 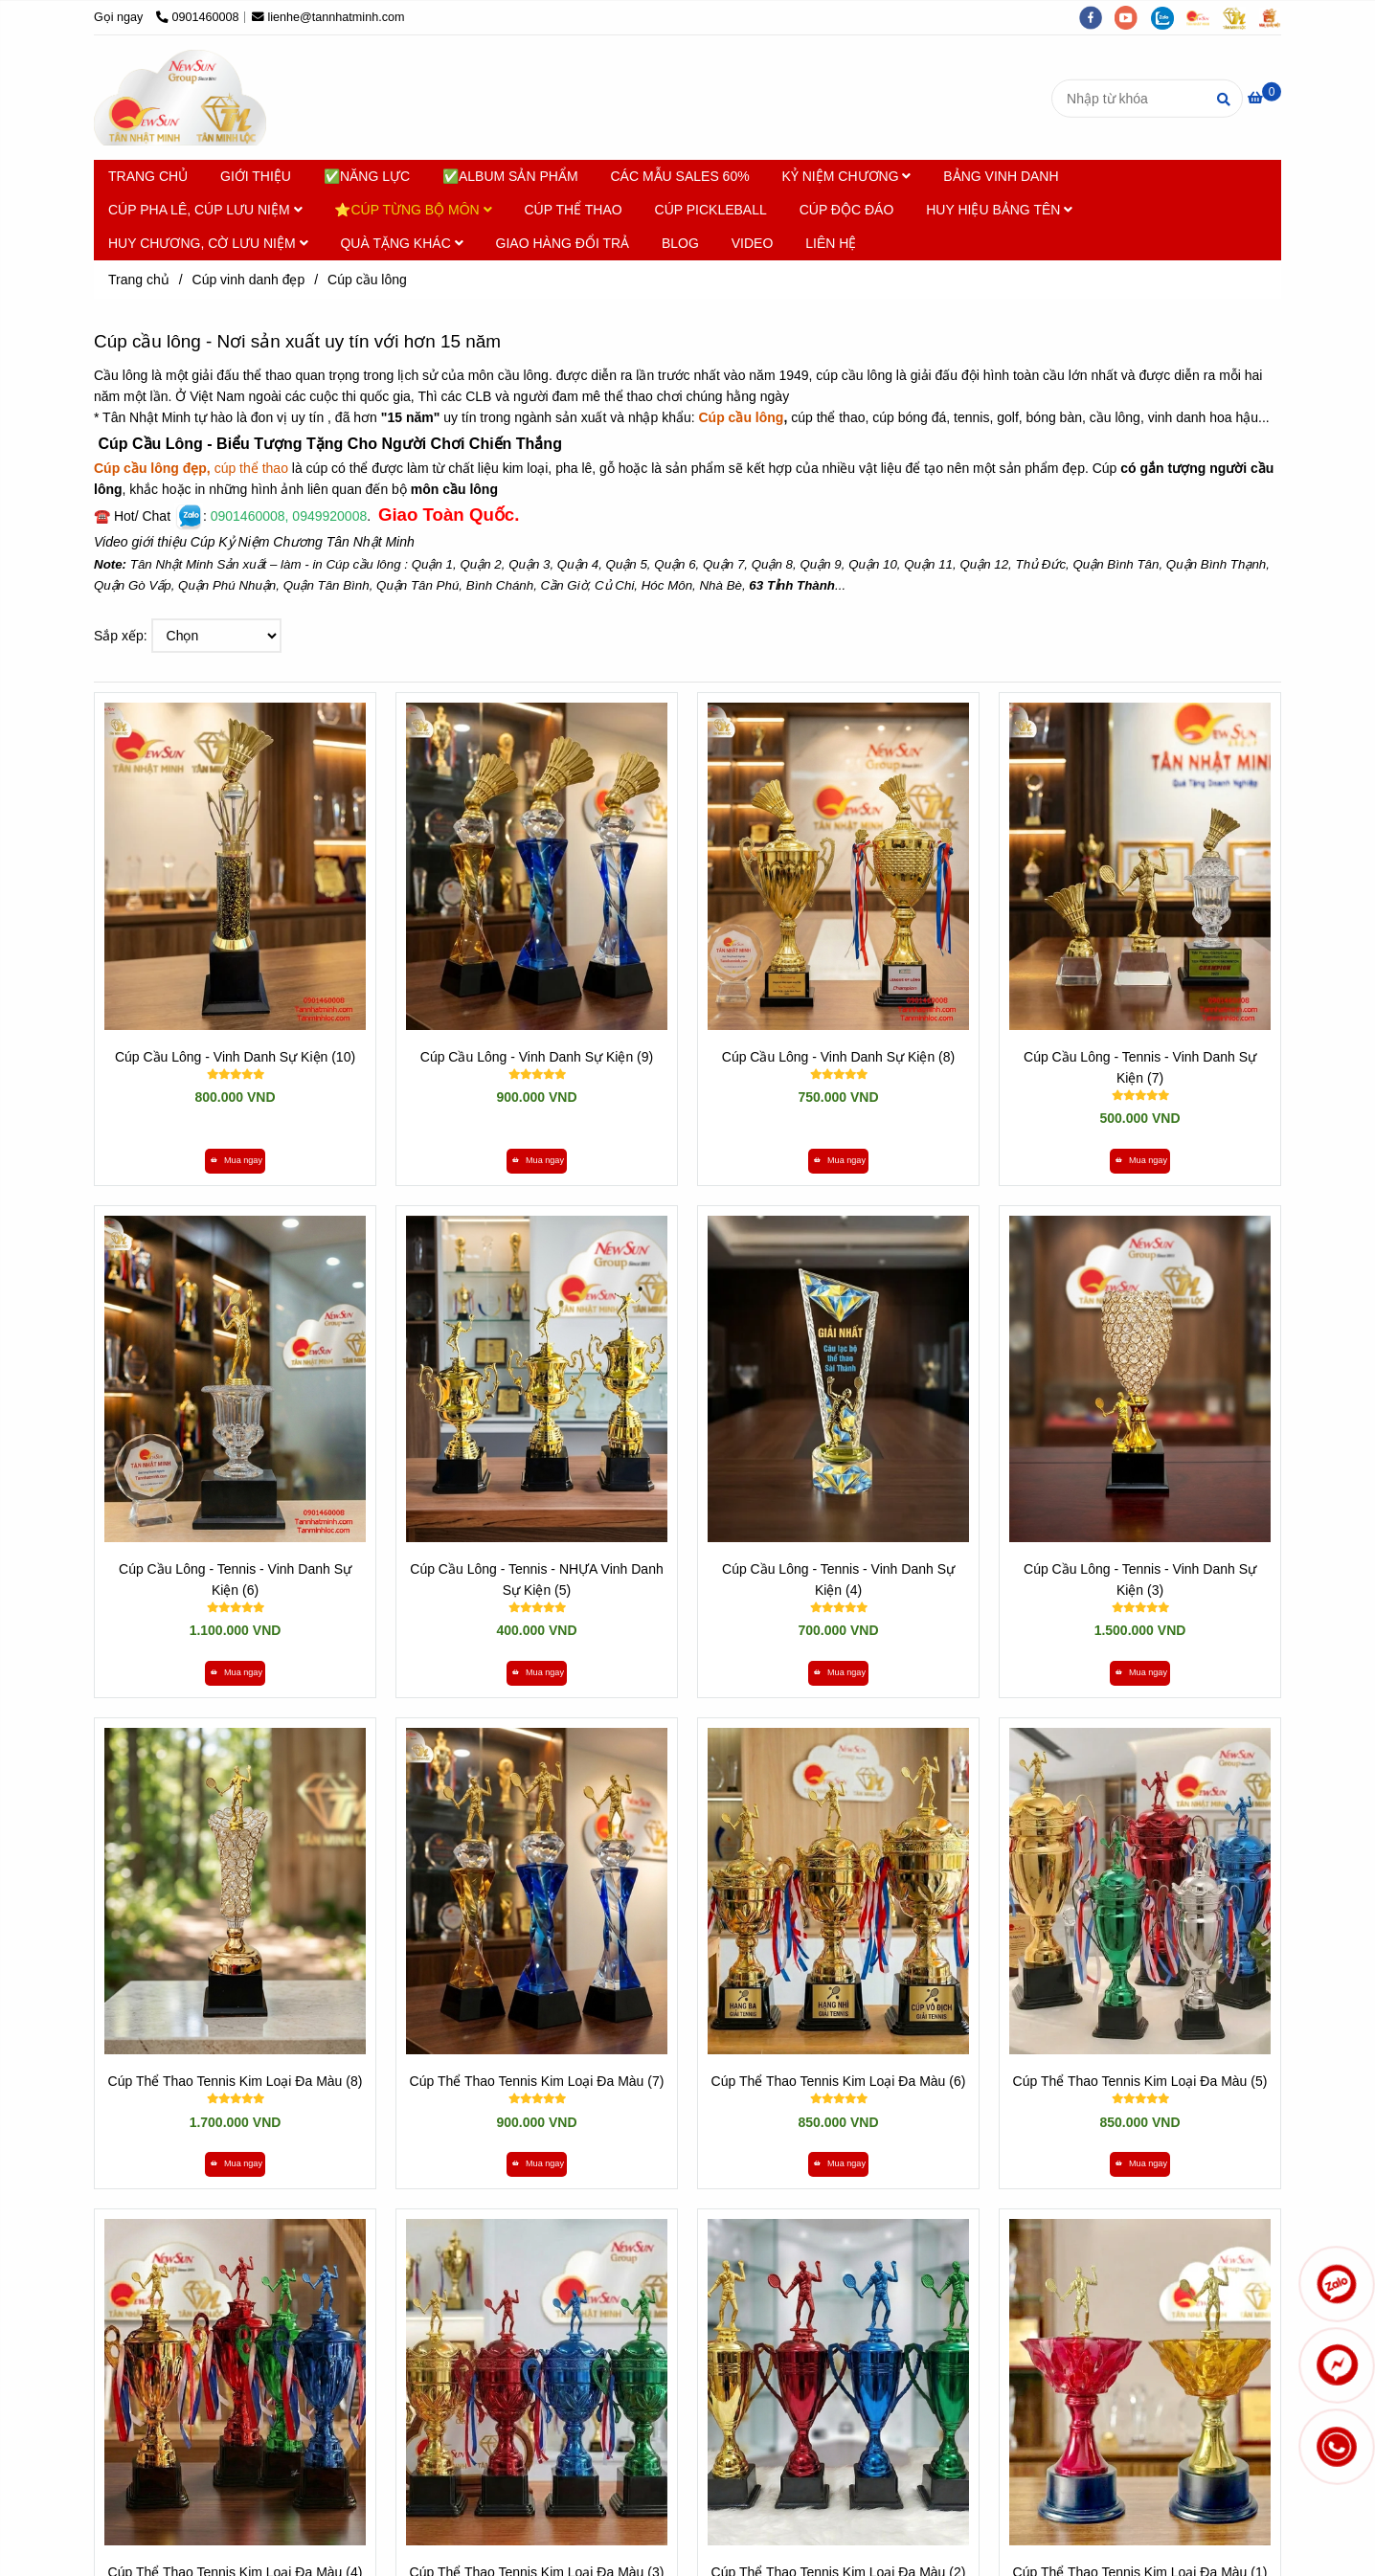 I want to click on Cúp Cầu Lông - Tennis - Vinh Danh Sự Kiện (3), so click(x=1140, y=1579).